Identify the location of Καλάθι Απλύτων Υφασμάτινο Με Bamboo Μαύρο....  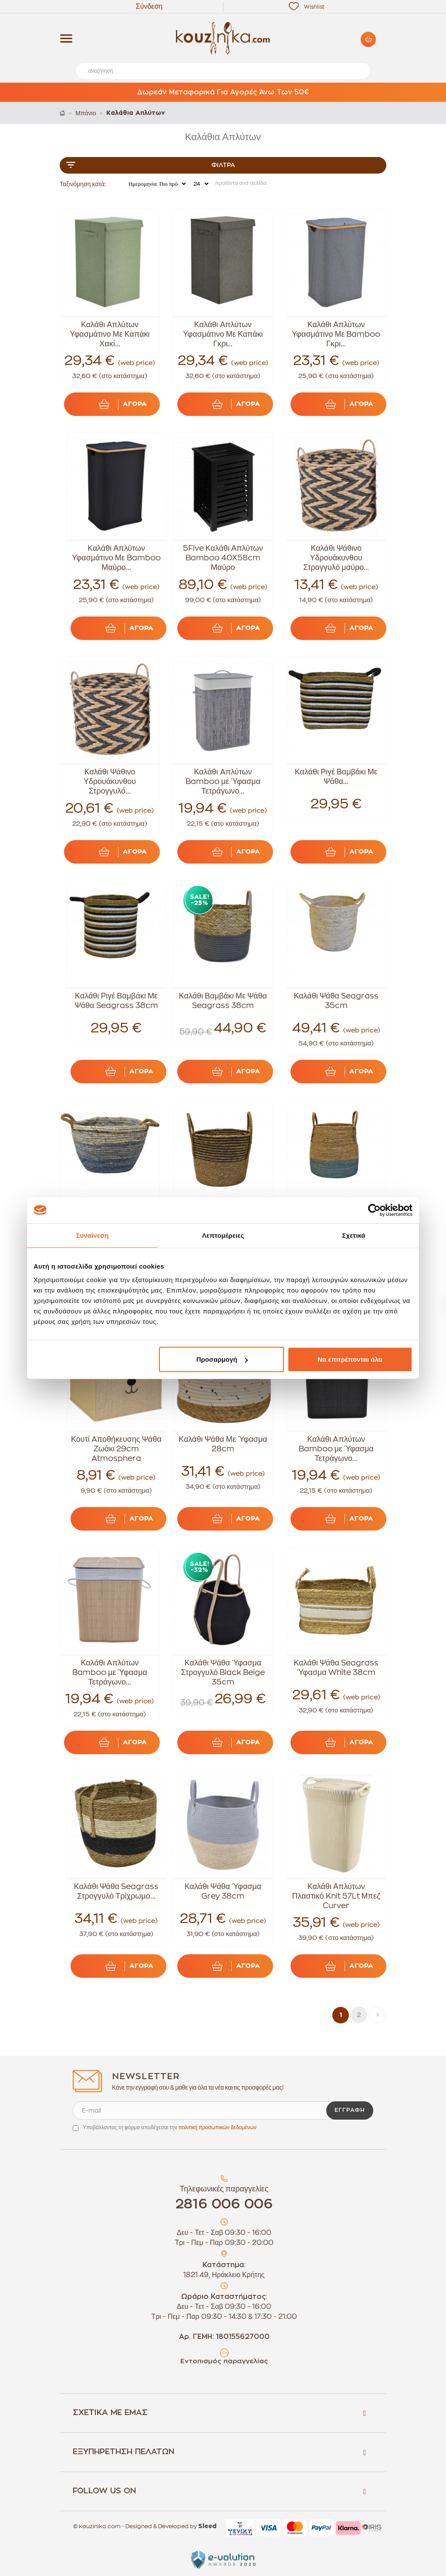
(116, 557).